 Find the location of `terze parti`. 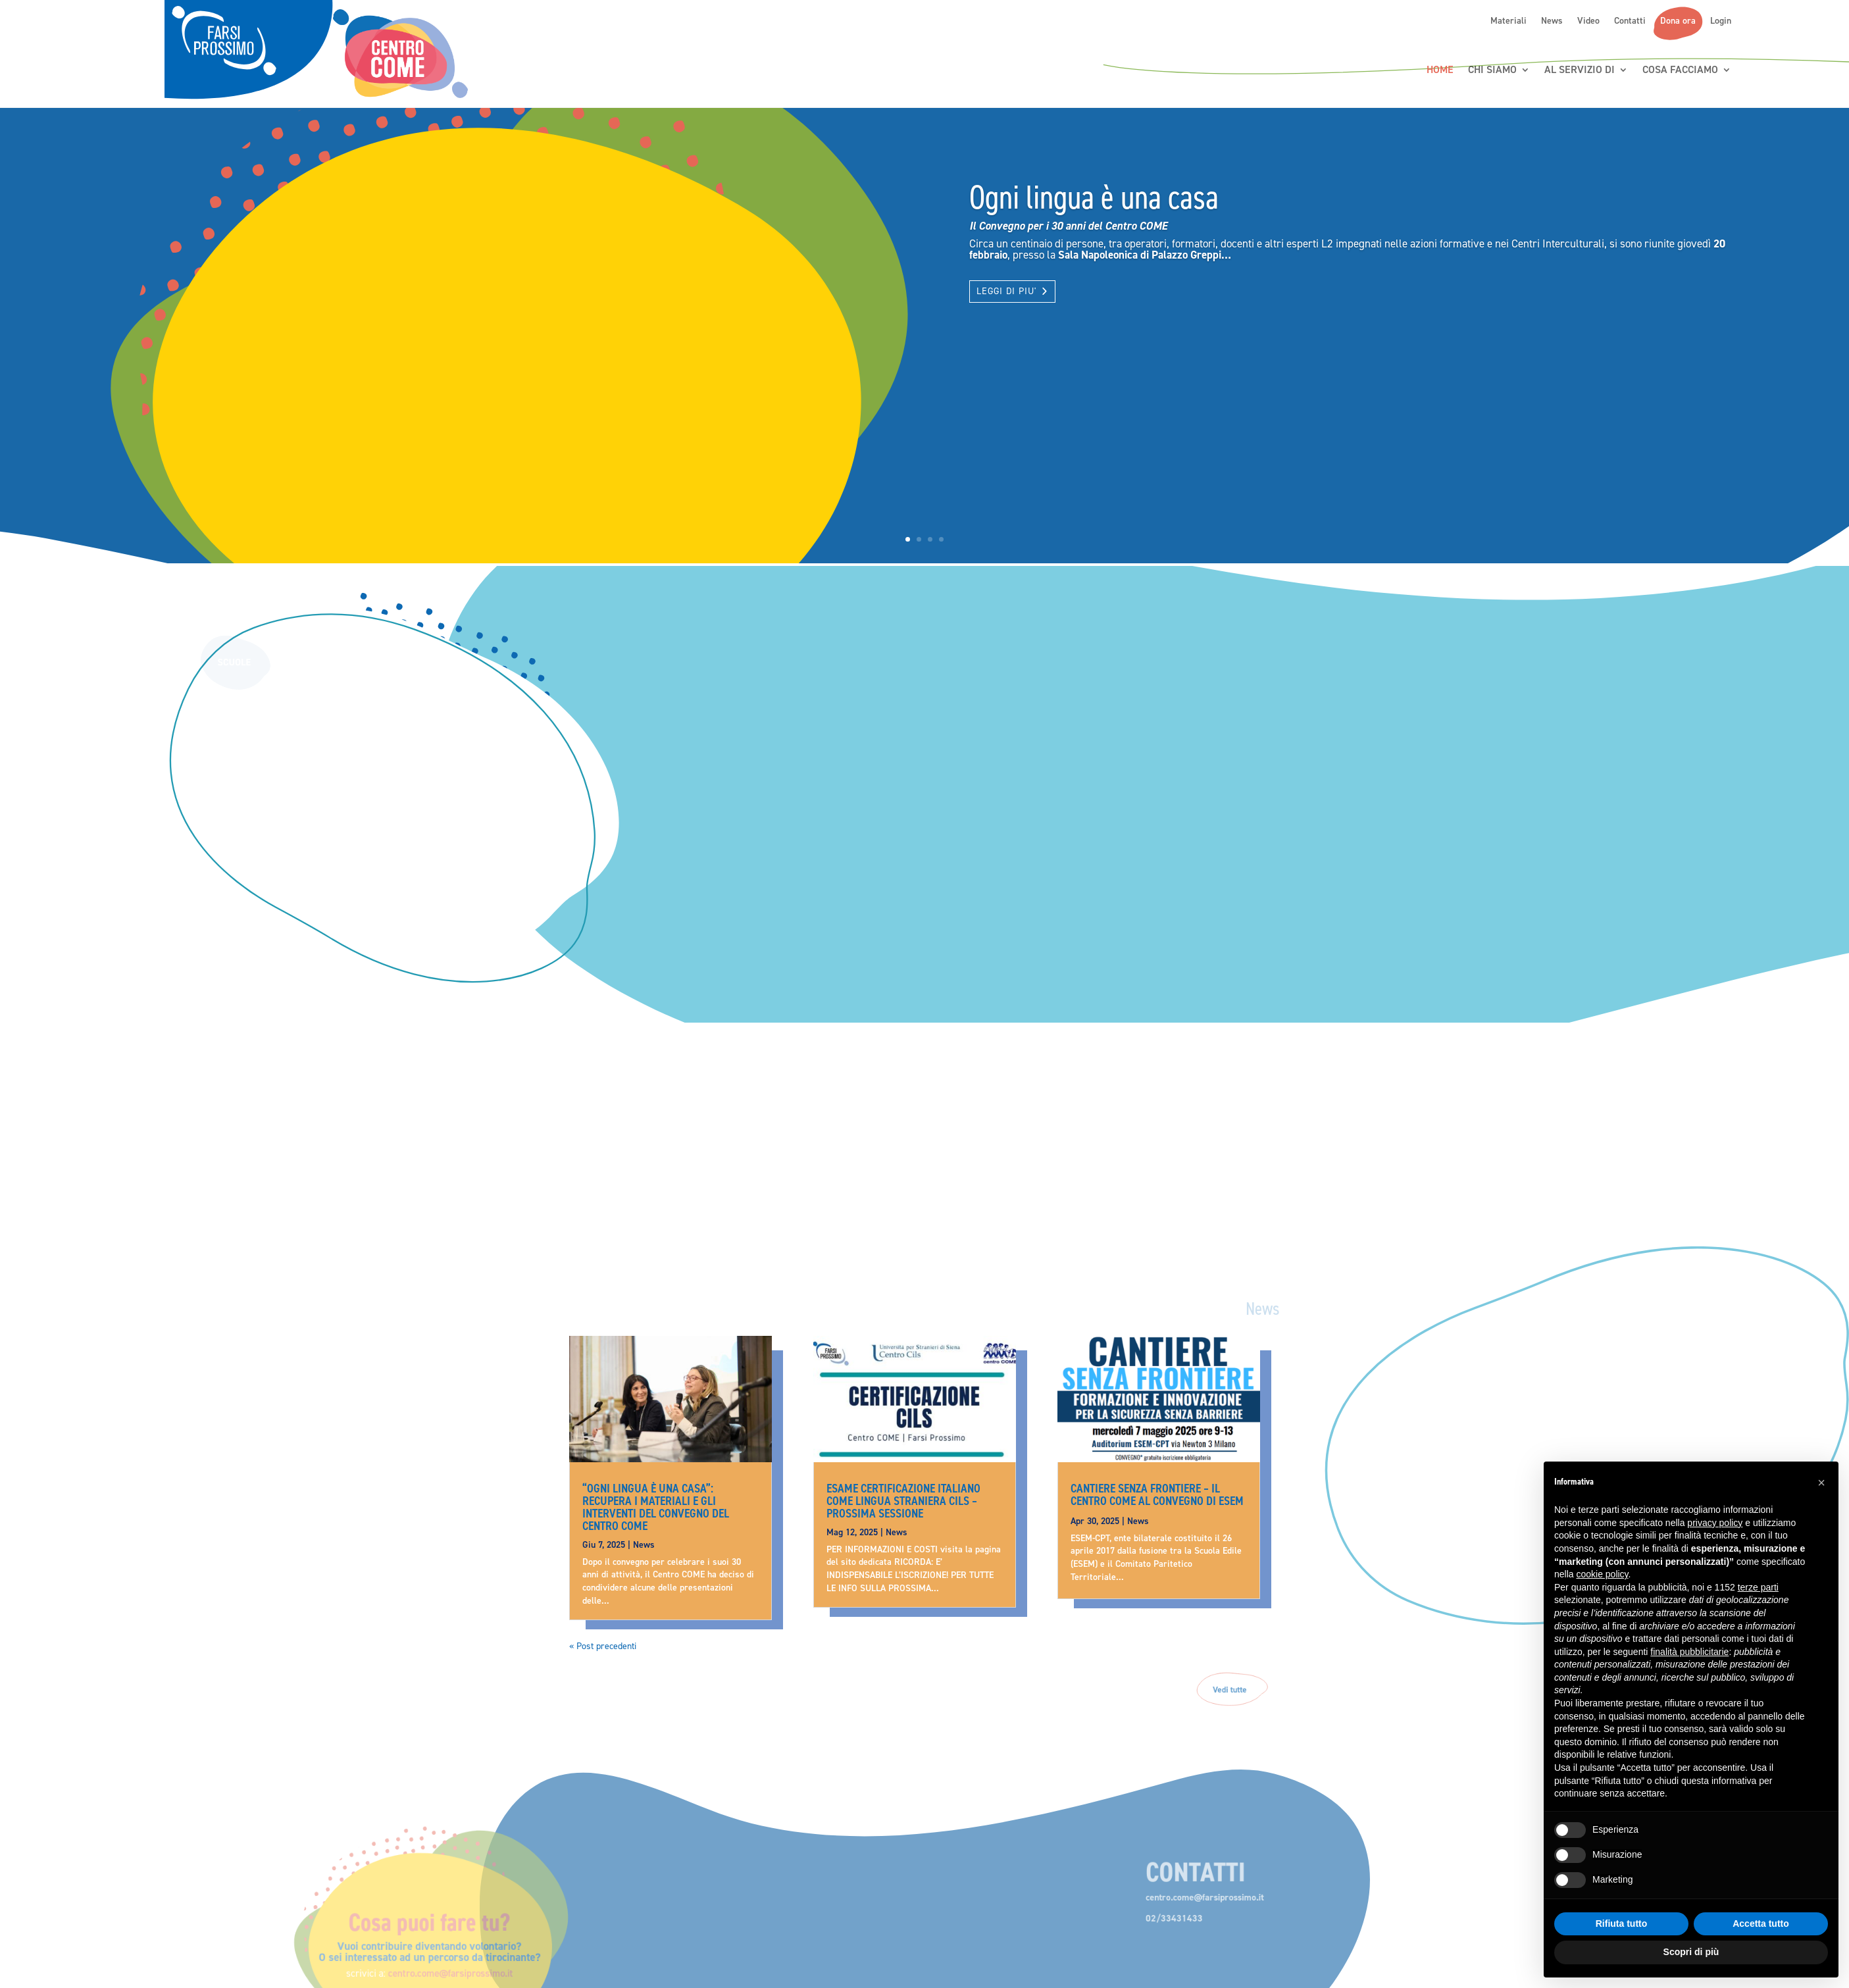

terze parti is located at coordinates (1758, 1587).